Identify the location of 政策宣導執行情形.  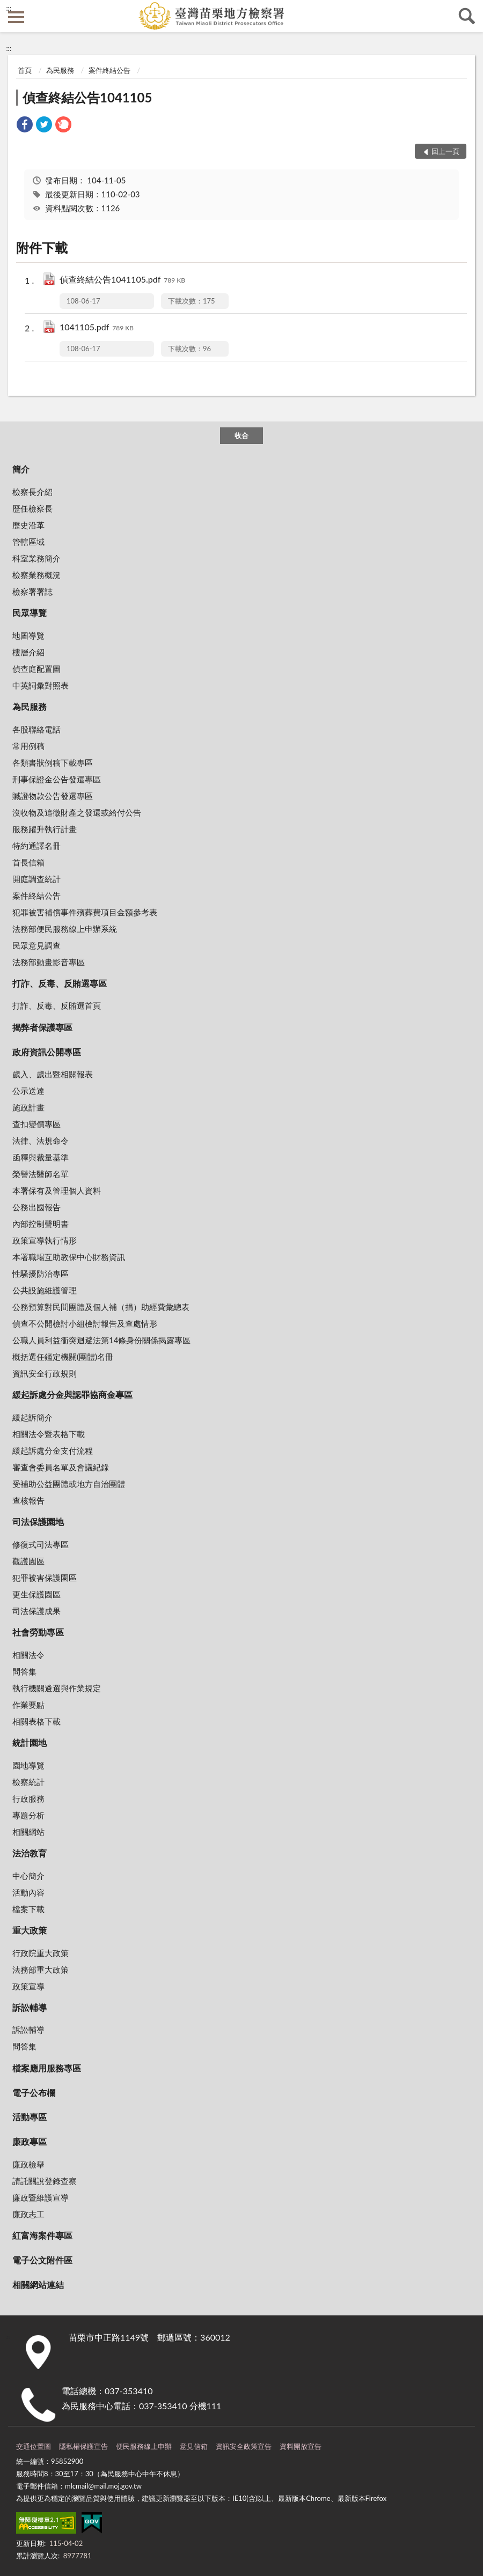
(44, 1240).